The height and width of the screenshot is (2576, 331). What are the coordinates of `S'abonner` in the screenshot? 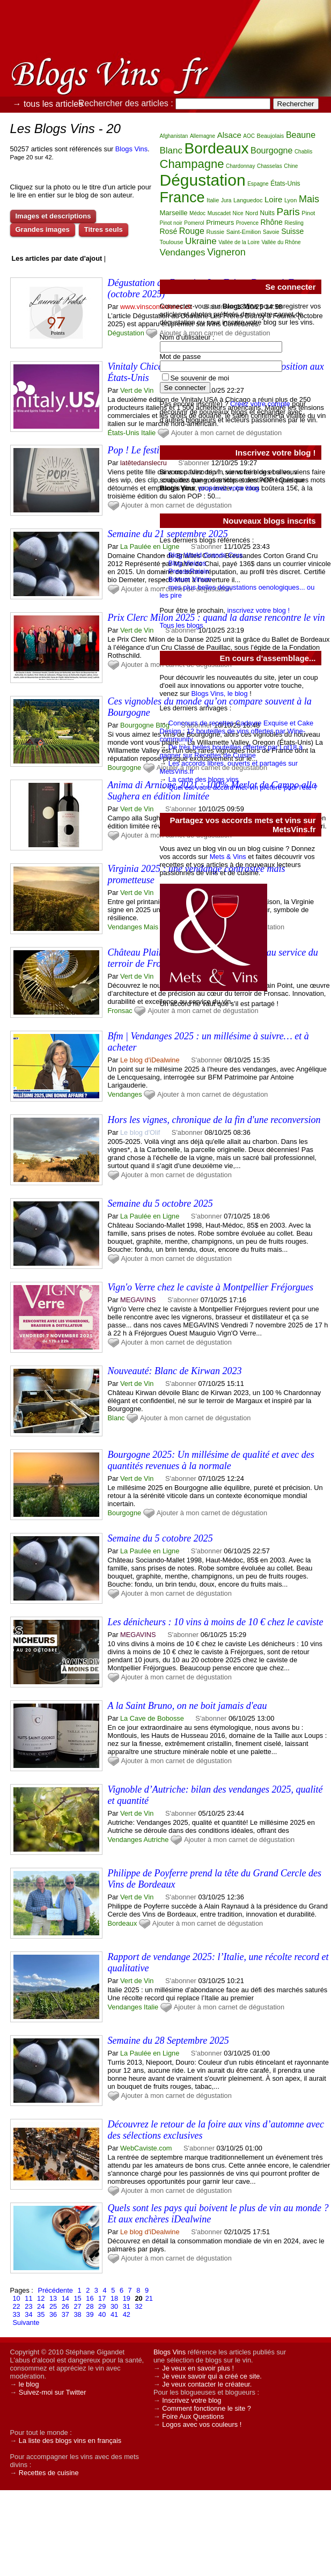 It's located at (206, 1060).